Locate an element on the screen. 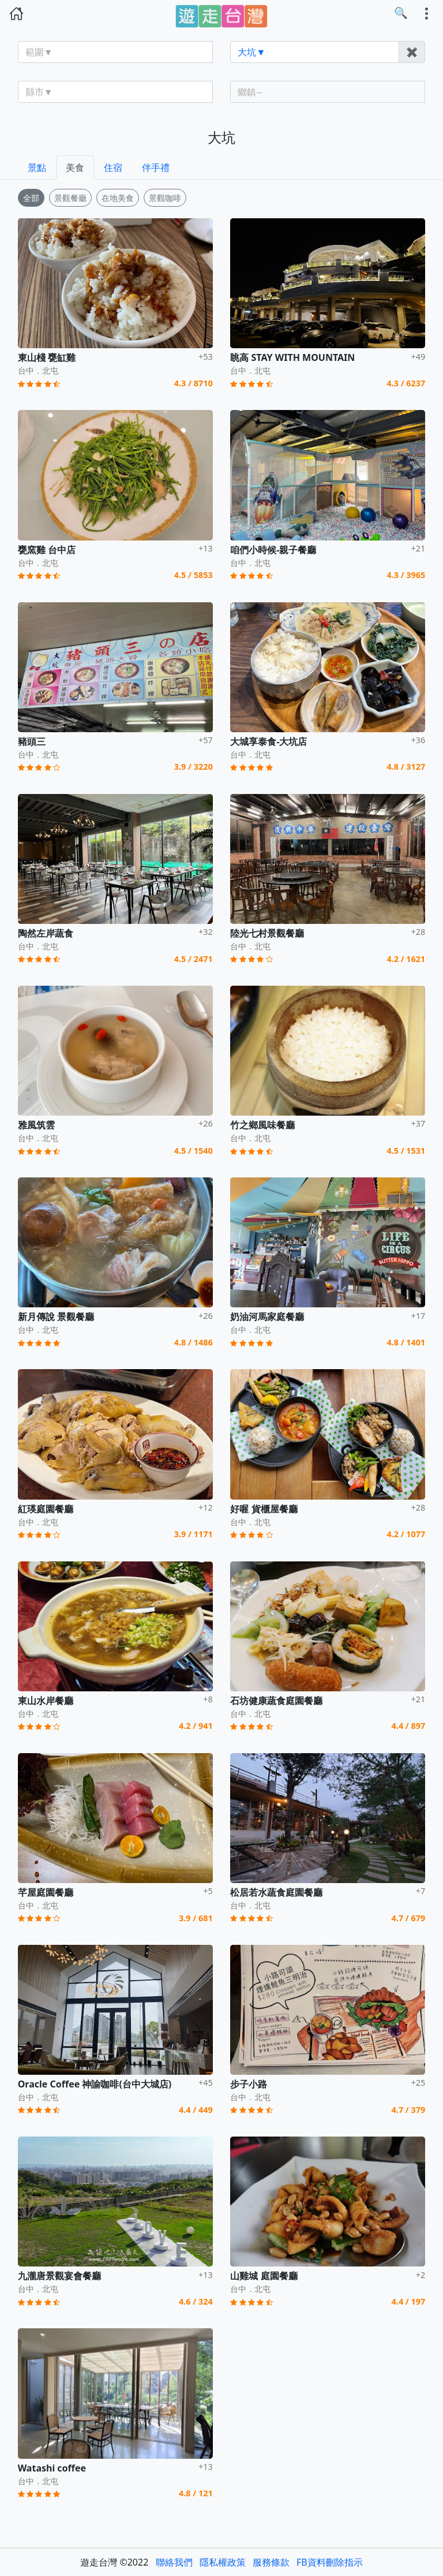  新月傳說 景觀餐廳 is located at coordinates (56, 1316).